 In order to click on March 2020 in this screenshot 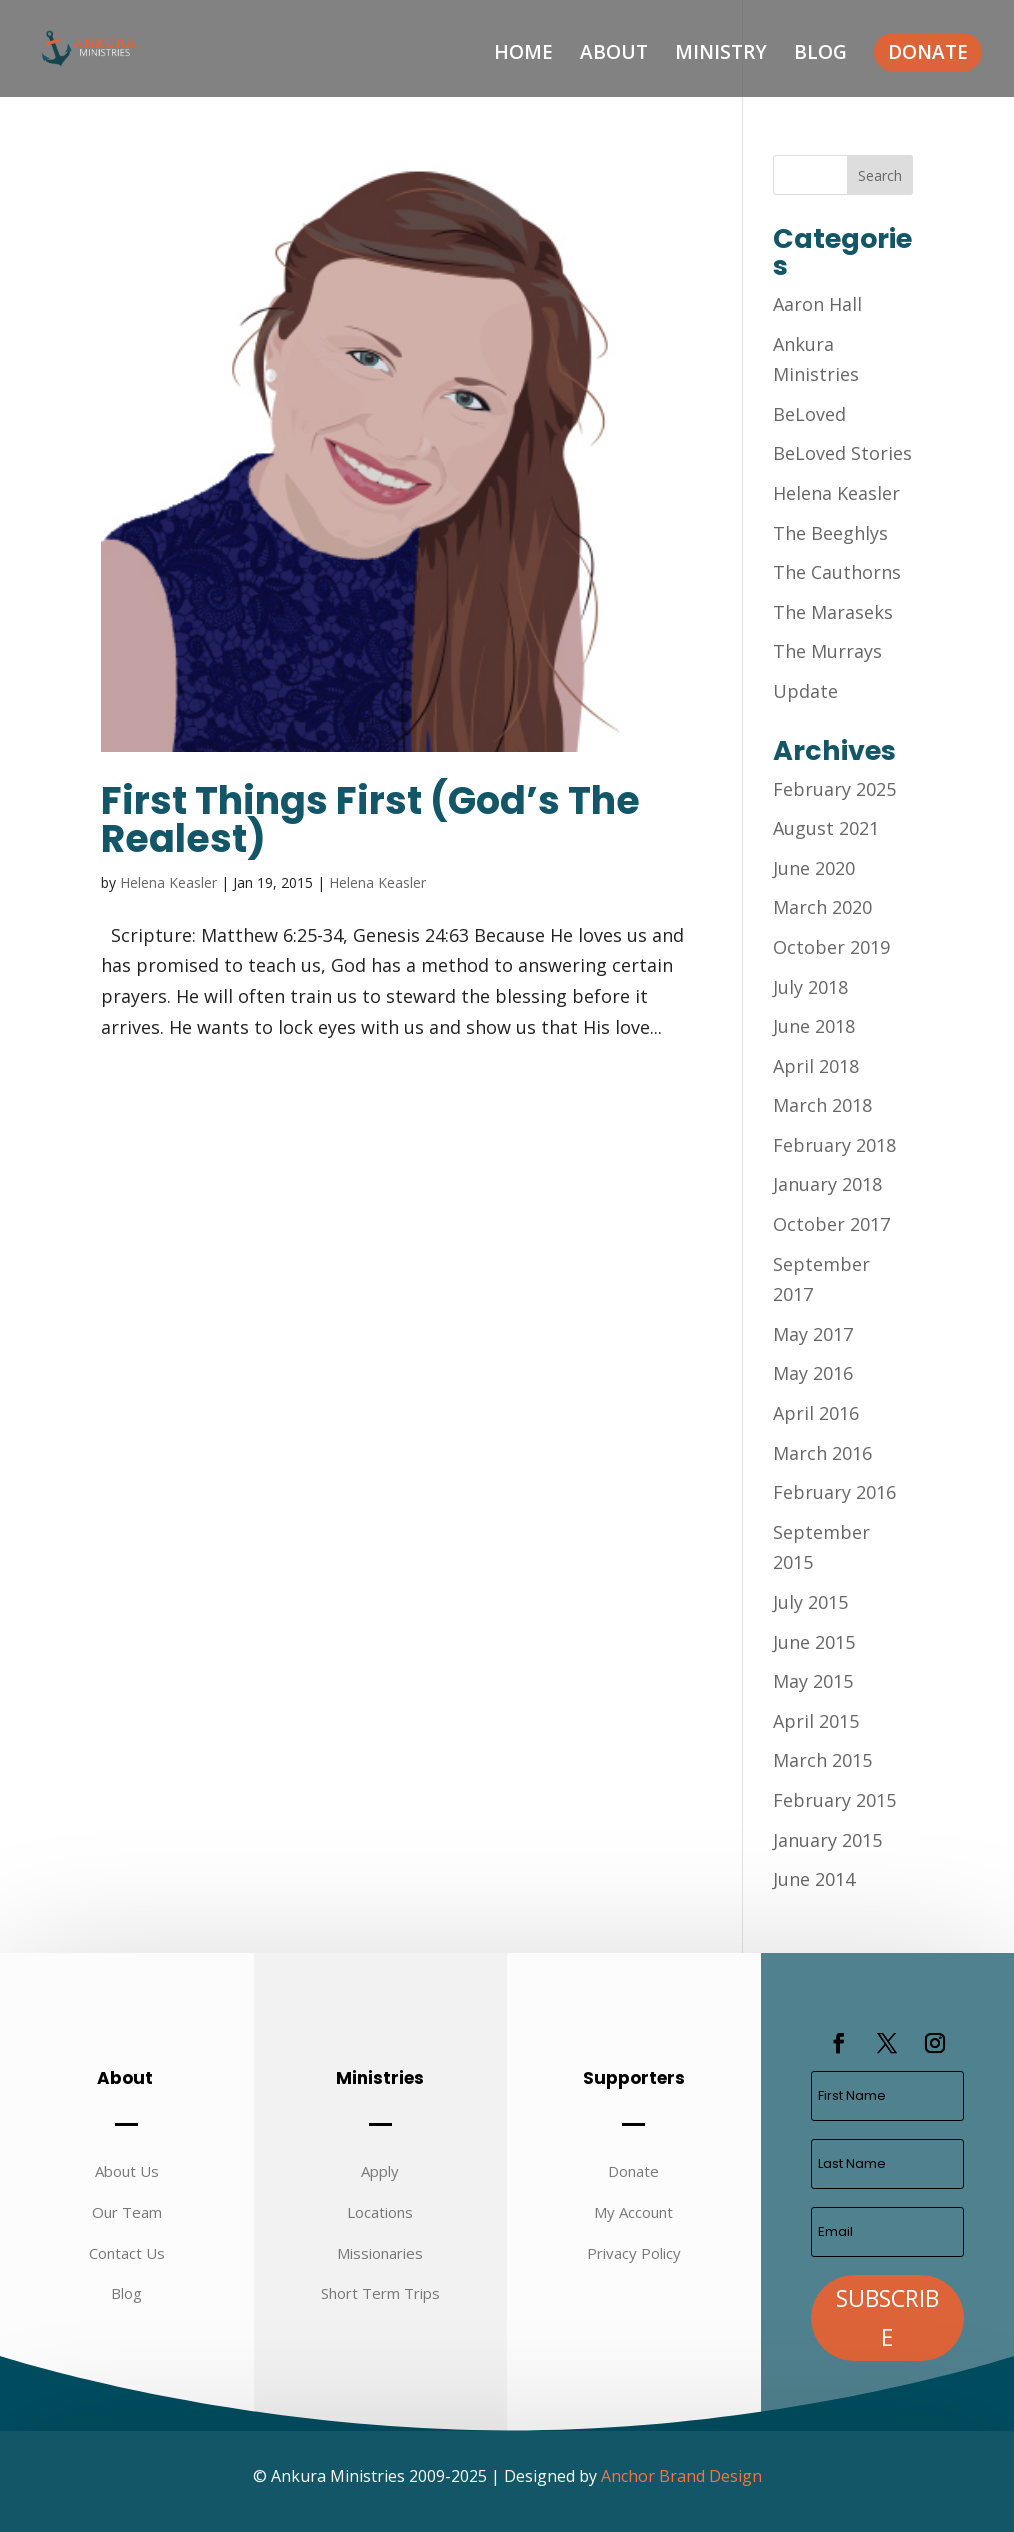, I will do `click(822, 907)`.